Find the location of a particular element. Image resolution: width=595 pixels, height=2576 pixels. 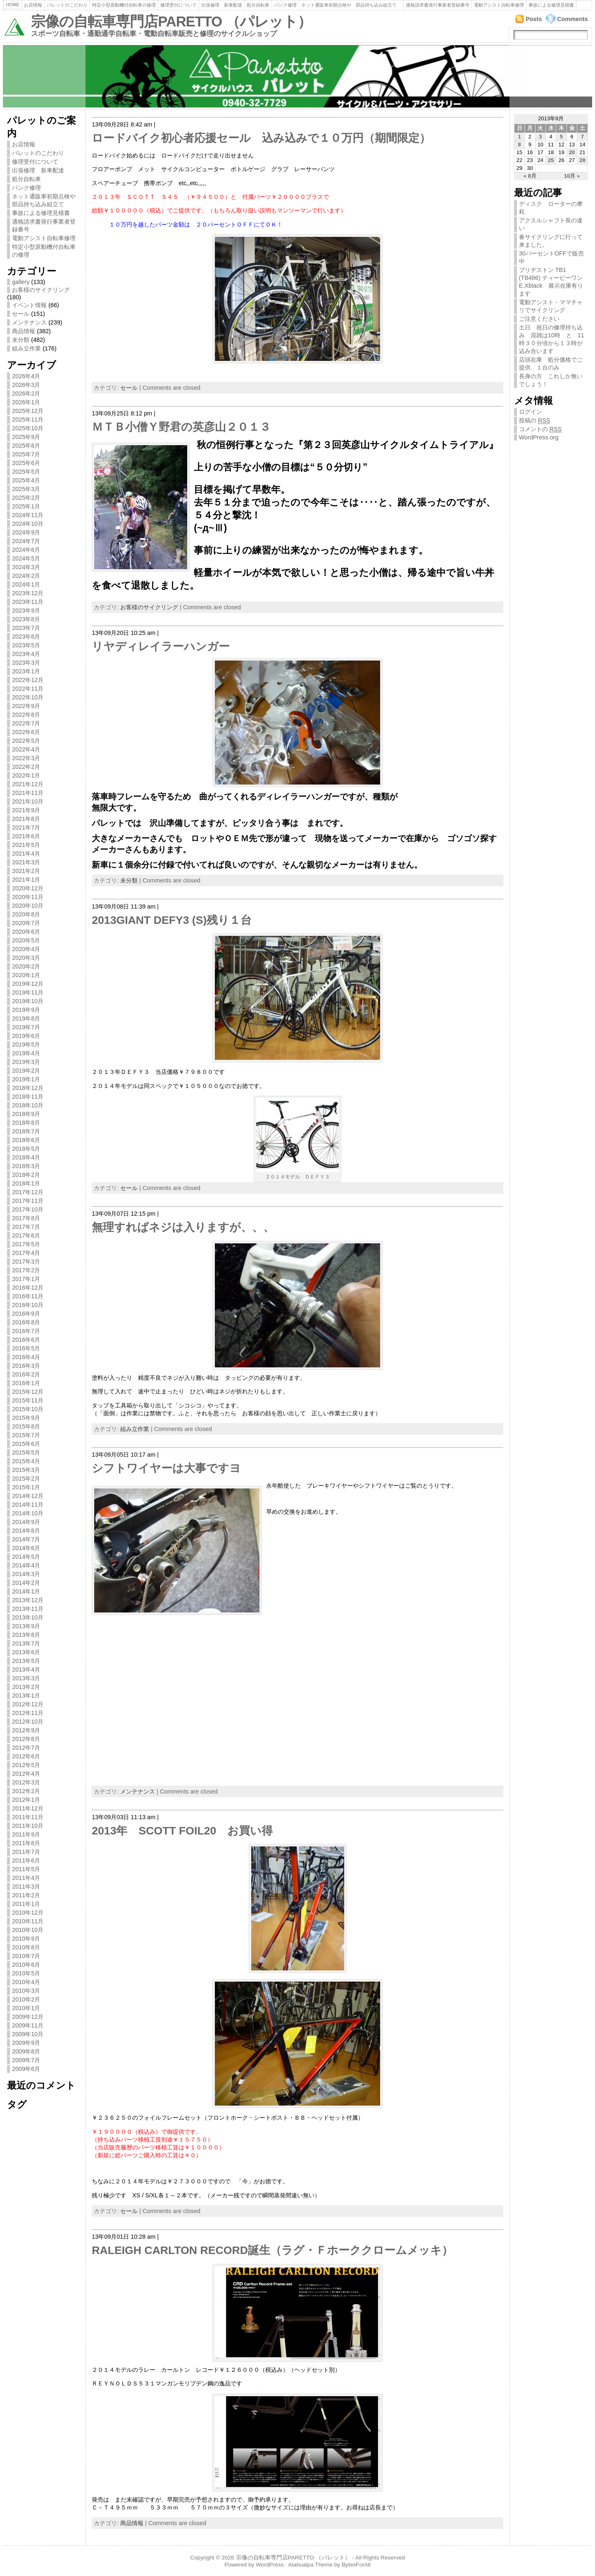

2020年3月 is located at coordinates (26, 957).